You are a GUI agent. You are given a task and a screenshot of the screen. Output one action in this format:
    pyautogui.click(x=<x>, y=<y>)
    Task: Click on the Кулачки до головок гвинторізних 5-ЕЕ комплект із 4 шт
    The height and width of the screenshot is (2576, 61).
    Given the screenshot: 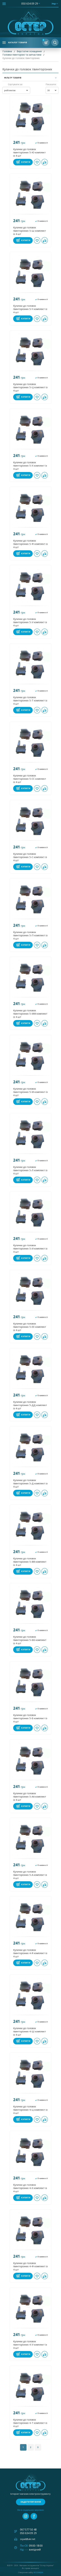 What is the action you would take?
    pyautogui.click(x=29, y=1327)
    